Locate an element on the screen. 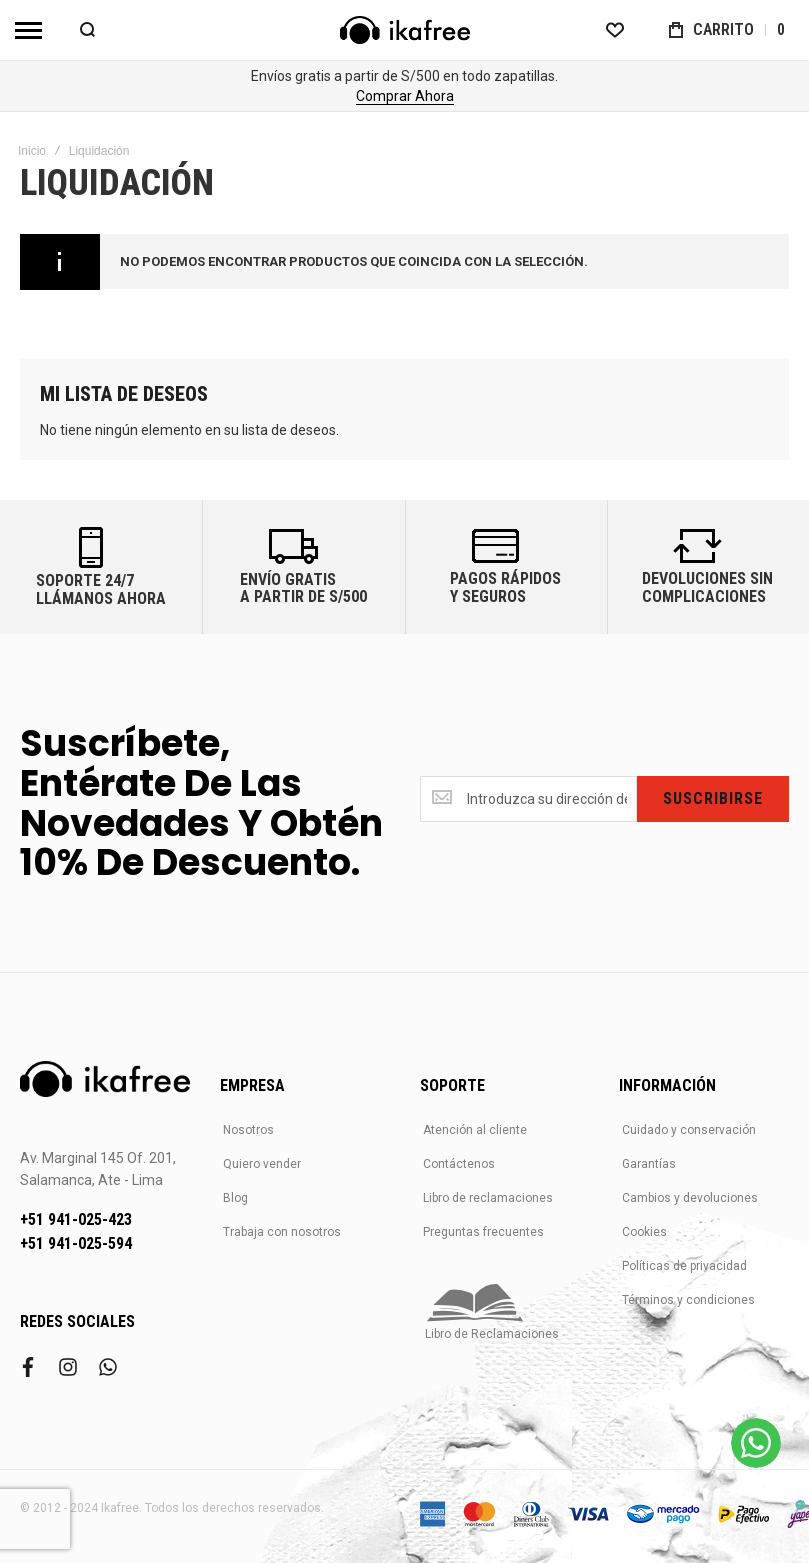 The height and width of the screenshot is (1563, 809). Cuidado y conservación is located at coordinates (689, 1130).